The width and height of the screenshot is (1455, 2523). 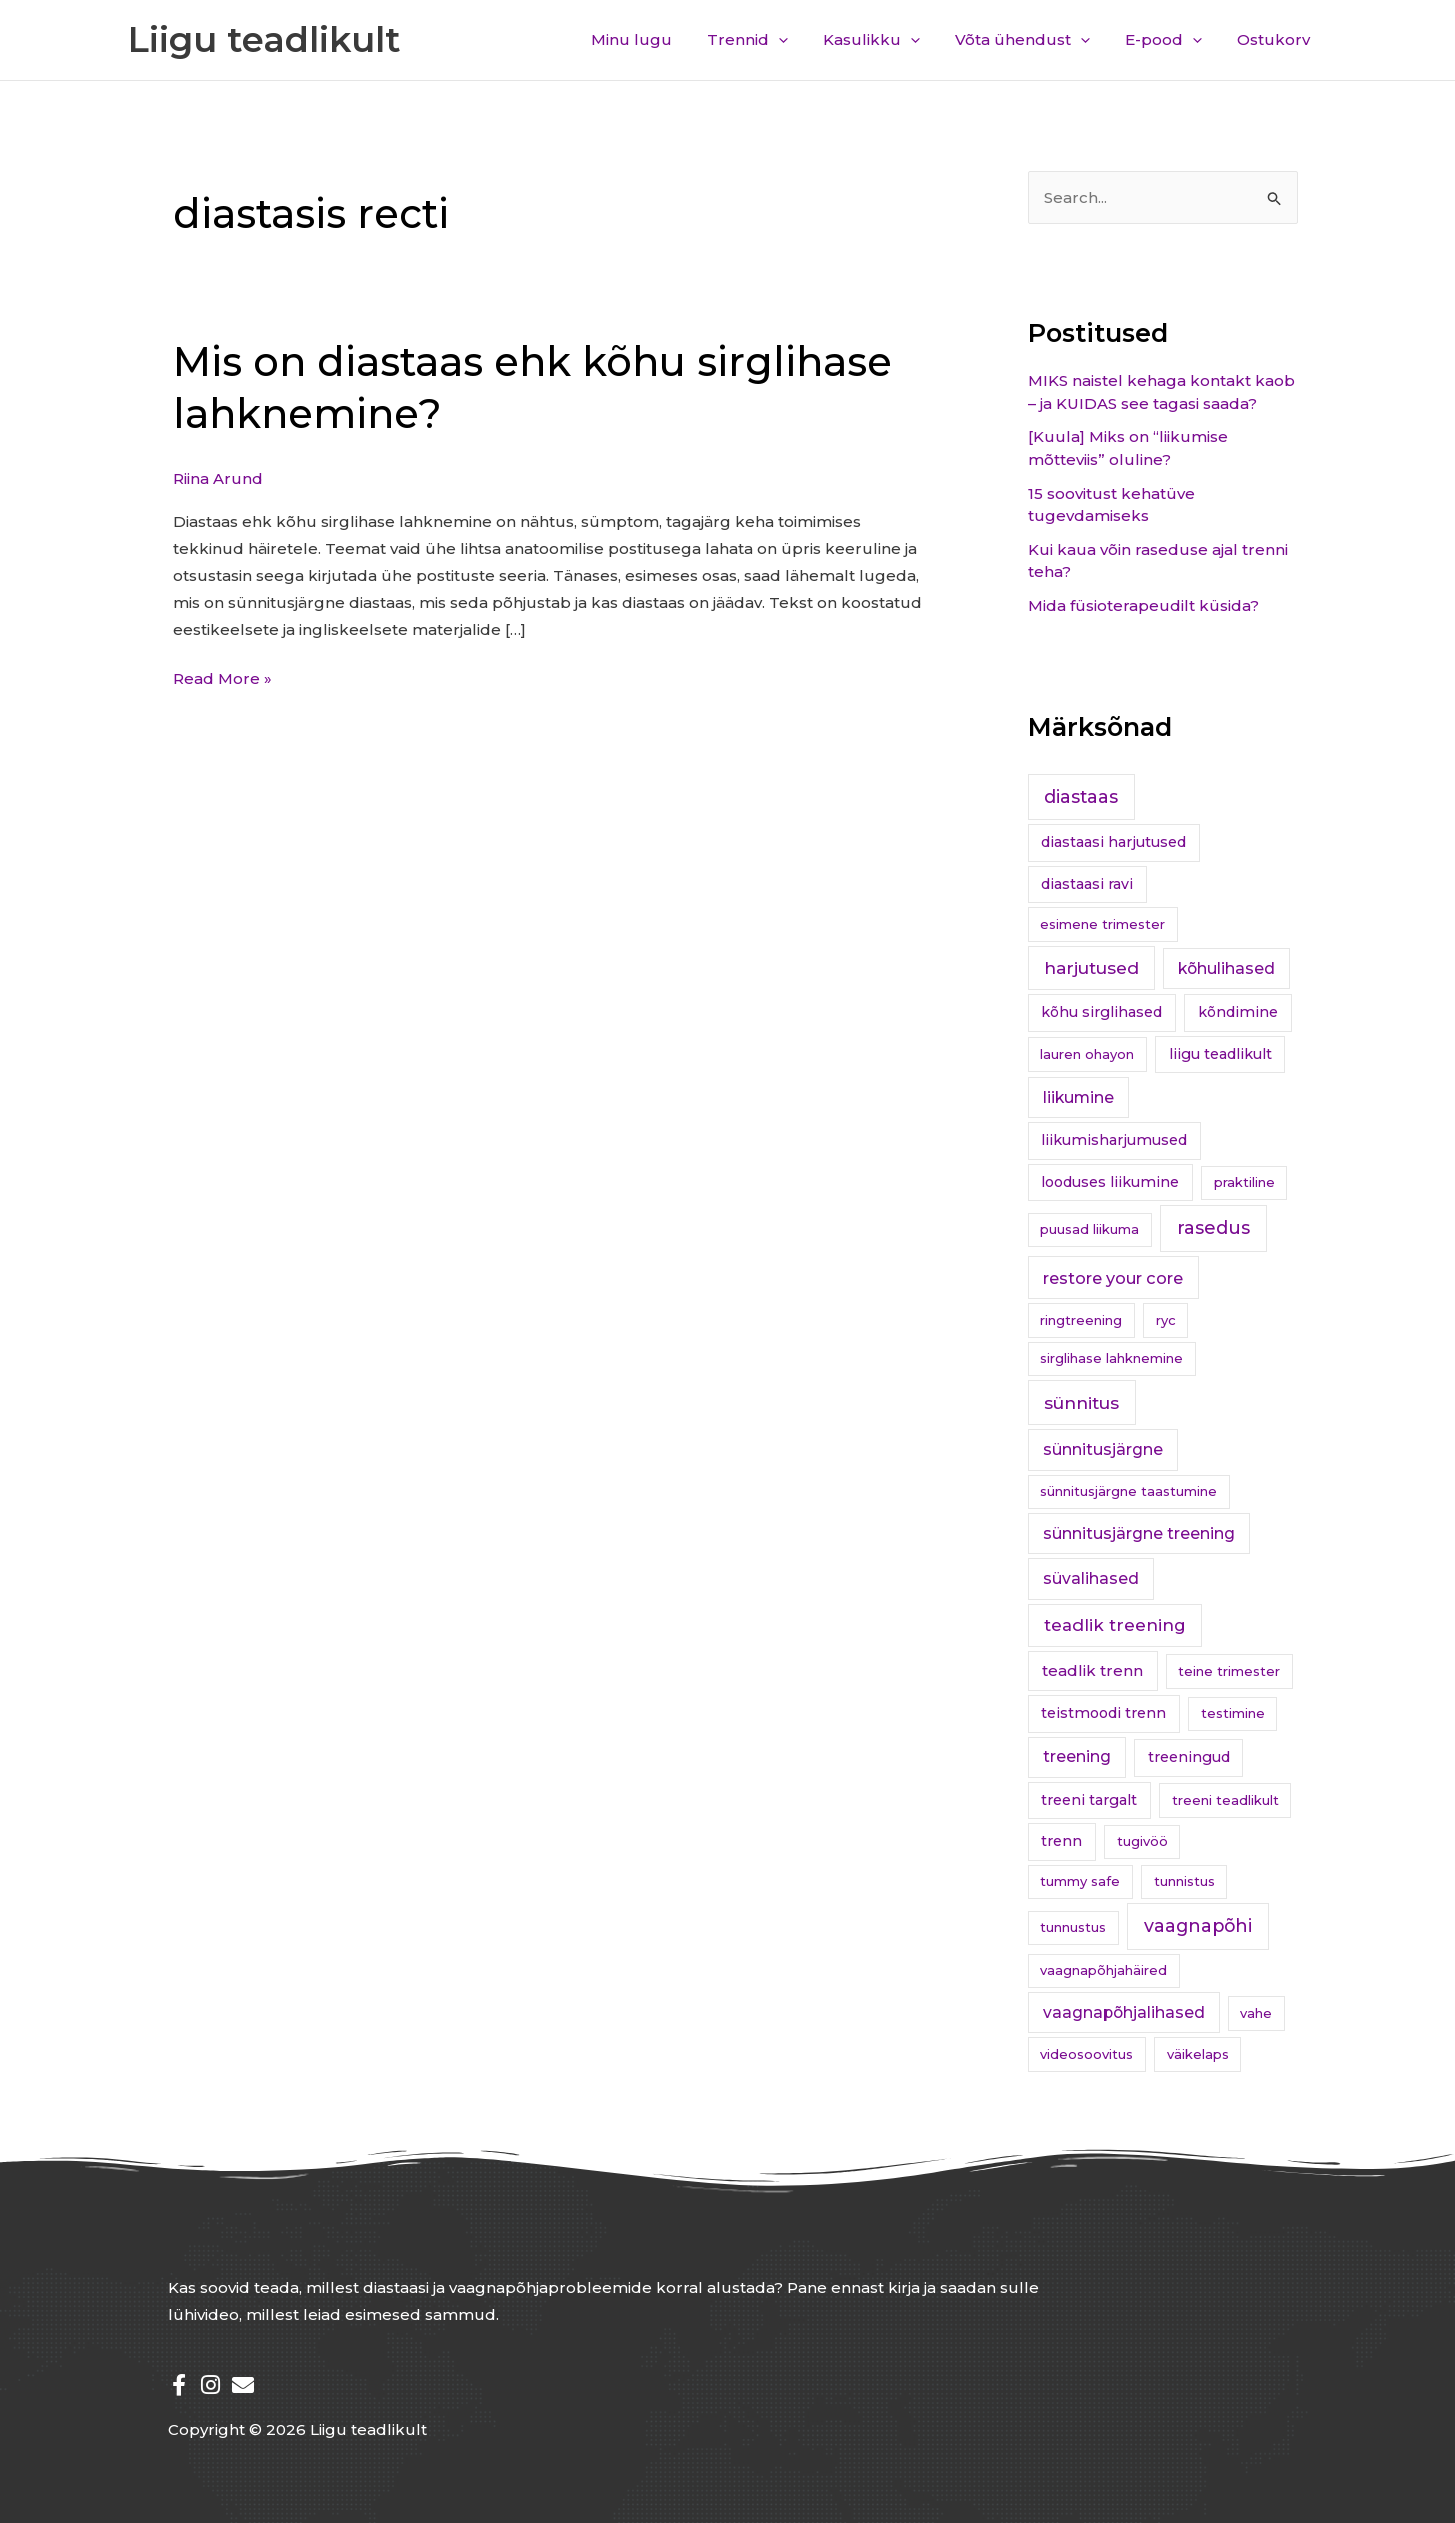 What do you see at coordinates (1113, 842) in the screenshot?
I see `diastaasi harjutused [diastaasi harjutused (2 elementi)]` at bounding box center [1113, 842].